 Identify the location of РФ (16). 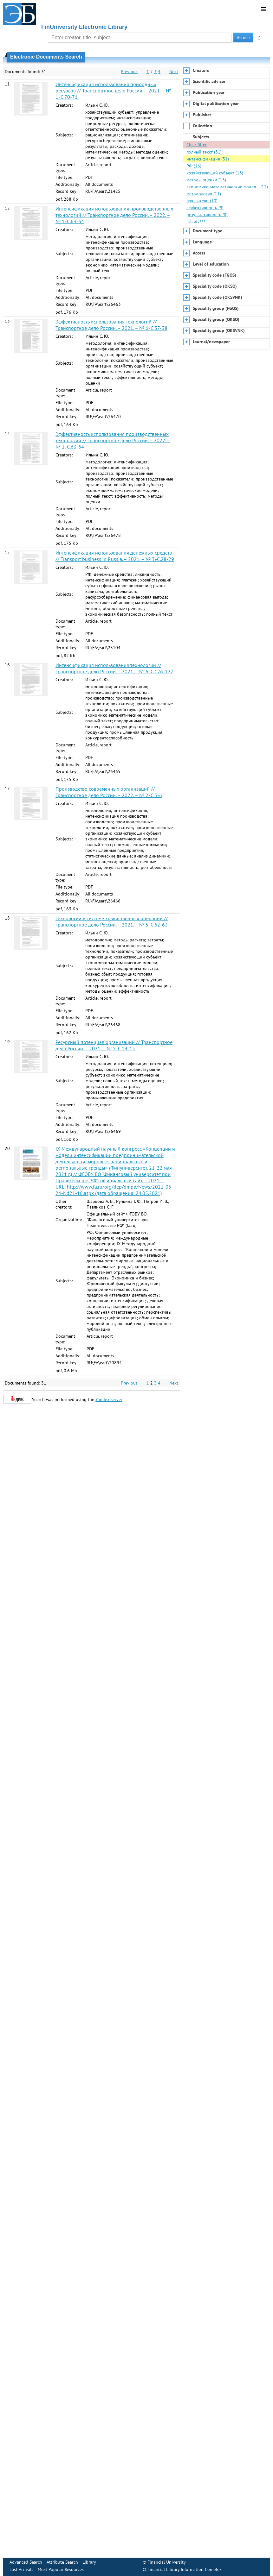
(193, 166).